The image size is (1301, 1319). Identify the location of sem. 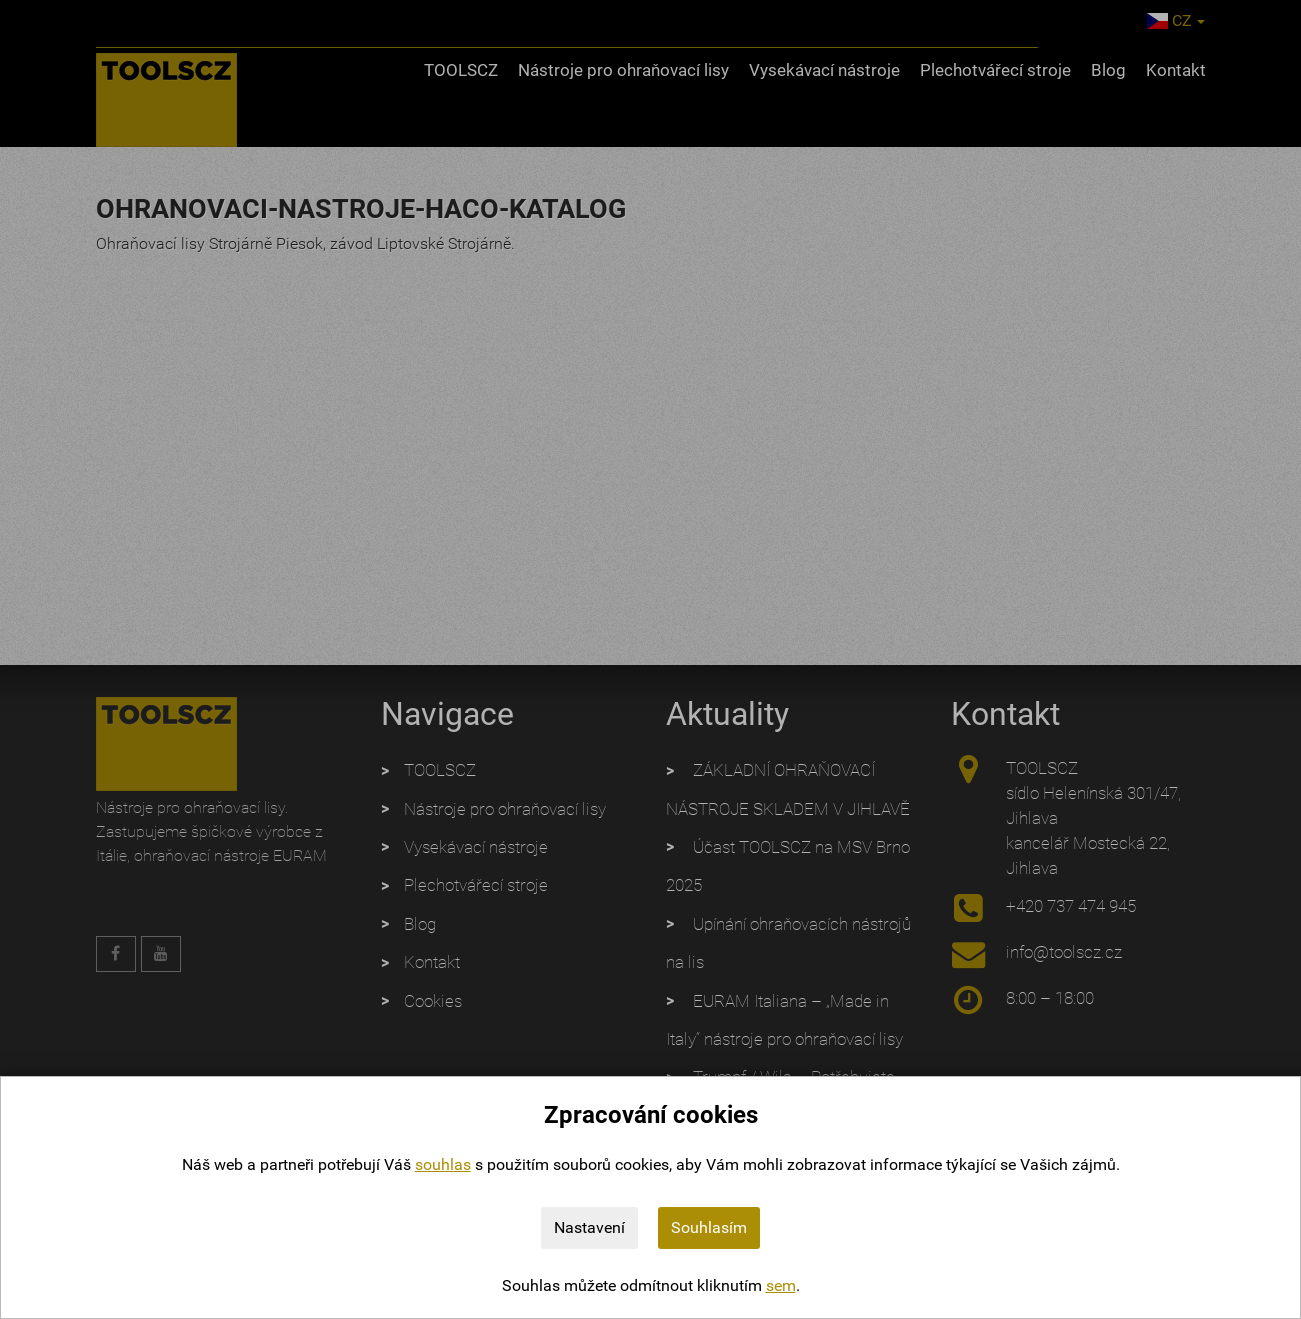
(781, 1285).